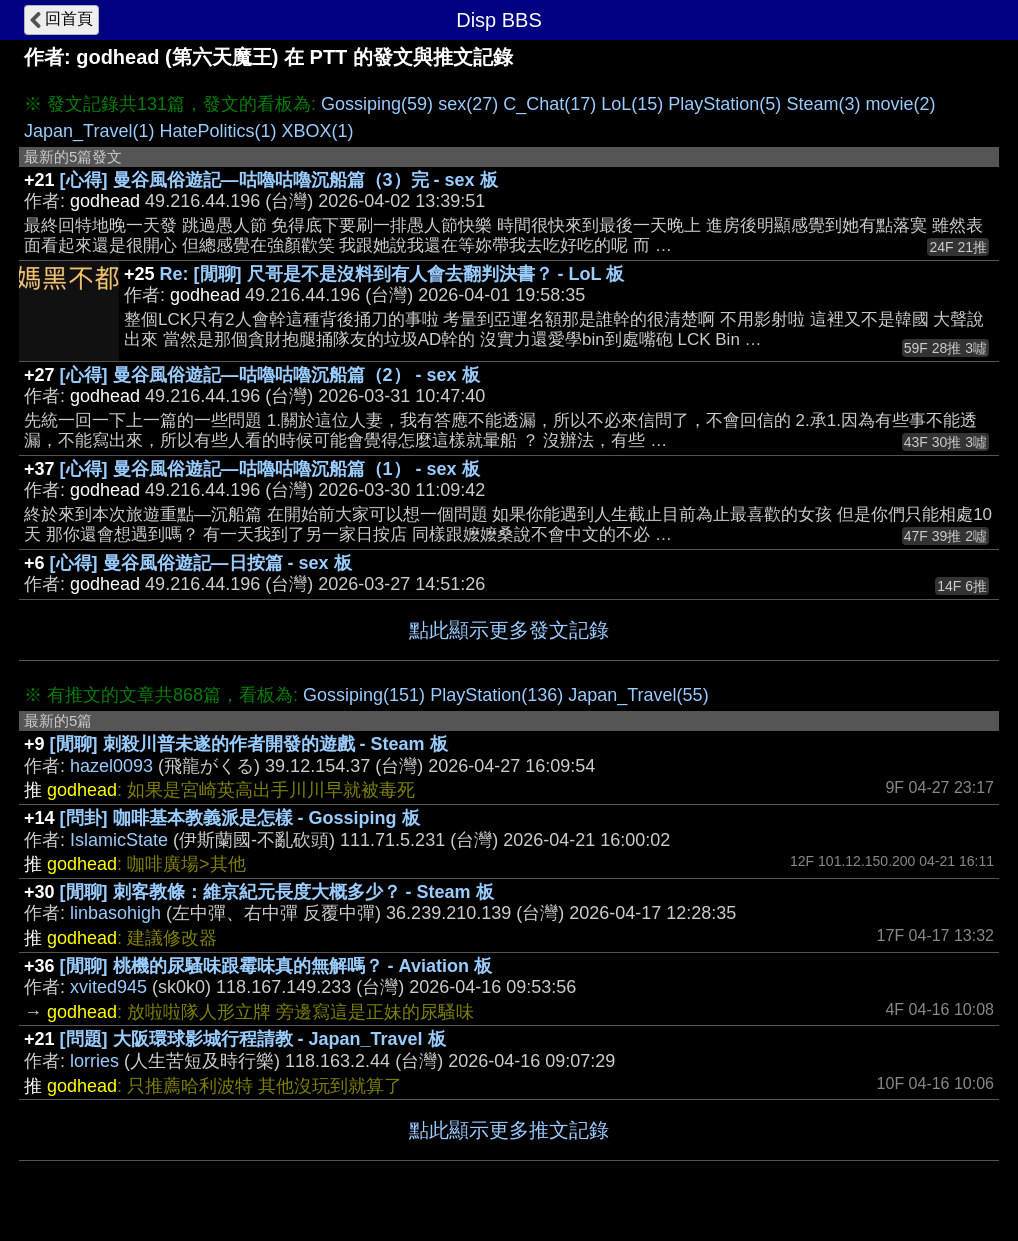 The image size is (1018, 1241). Describe the element at coordinates (638, 695) in the screenshot. I see `Japan_Travel(55)` at that location.